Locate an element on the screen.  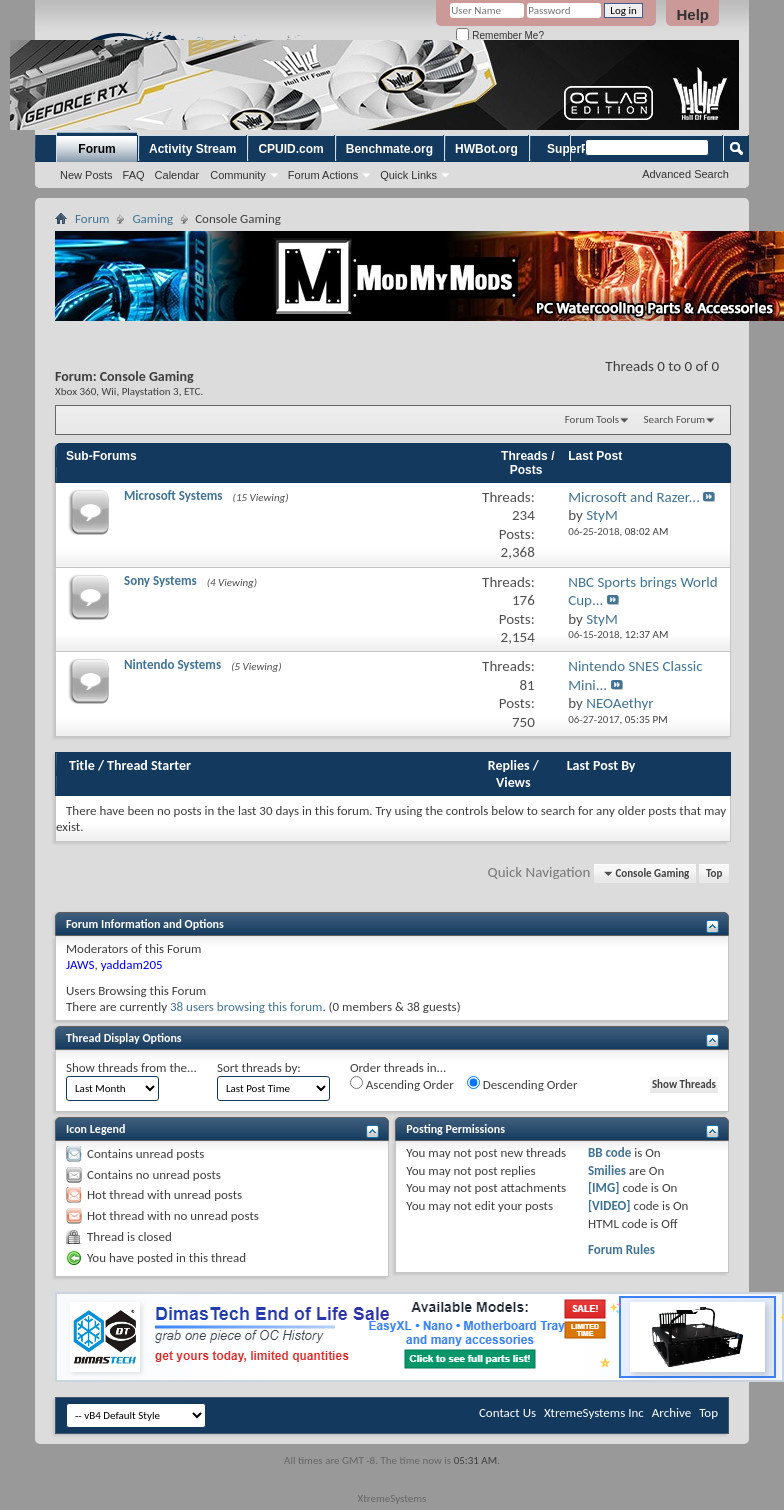
Forum Actions is located at coordinates (323, 175).